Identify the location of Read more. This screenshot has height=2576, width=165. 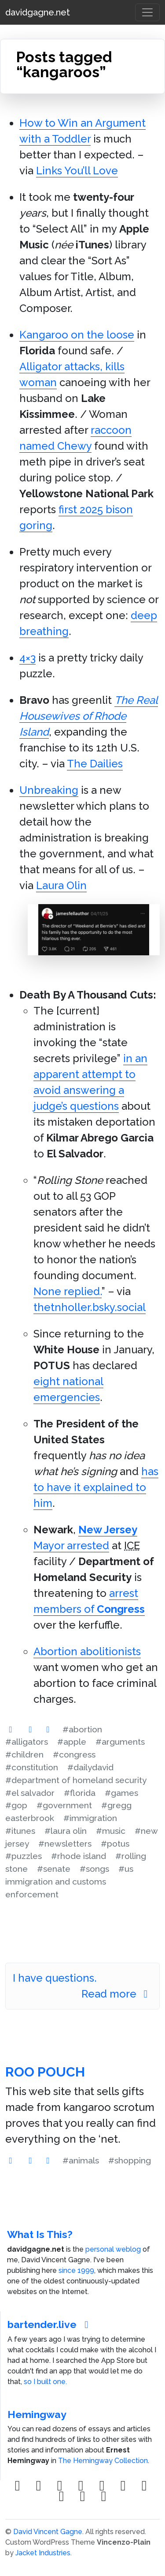
(116, 1993).